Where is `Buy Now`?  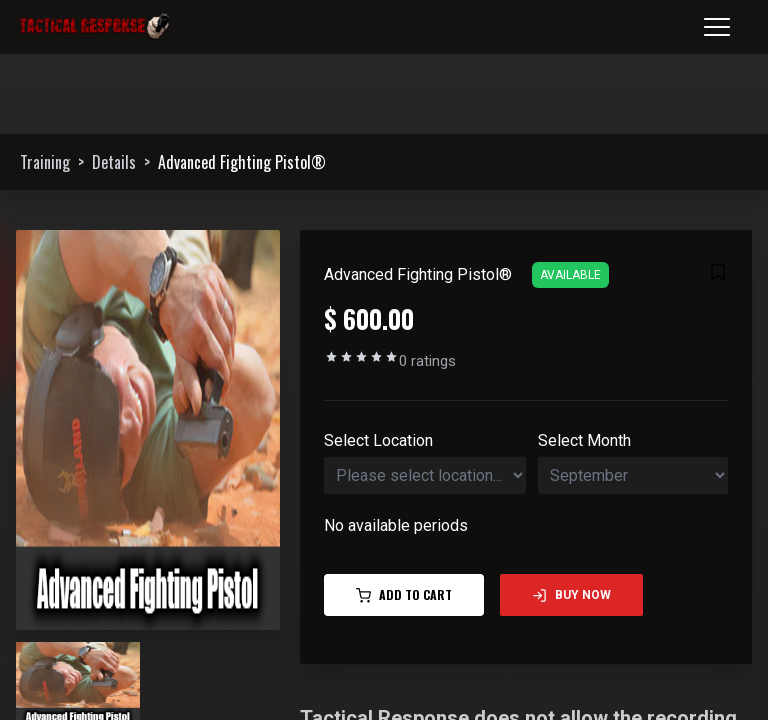 Buy Now is located at coordinates (571, 595).